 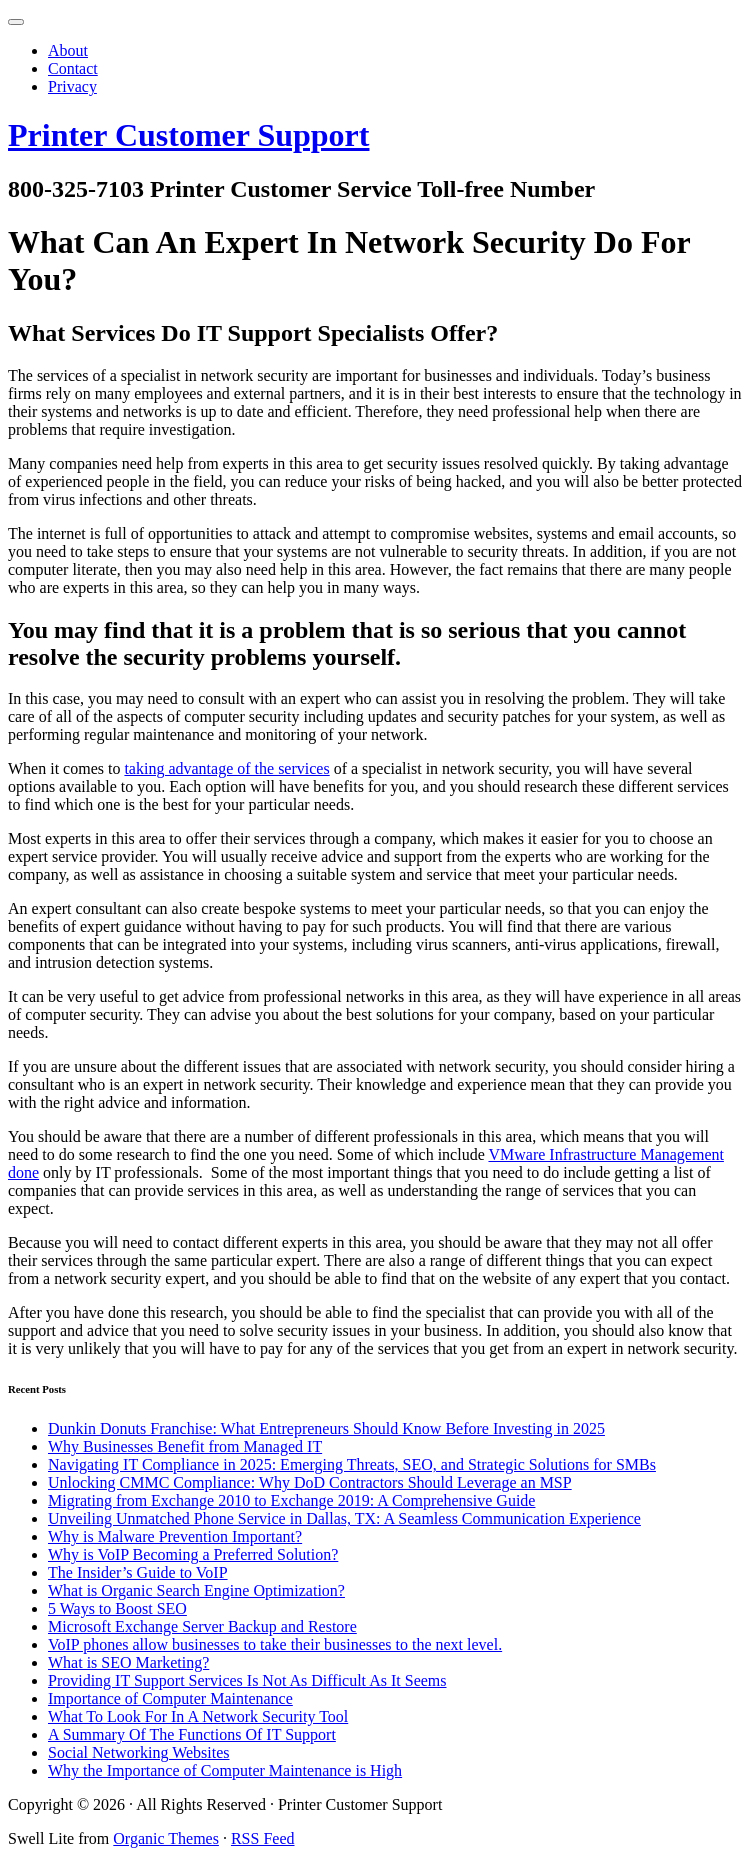 I want to click on What is SEO Marketing?, so click(x=128, y=1662).